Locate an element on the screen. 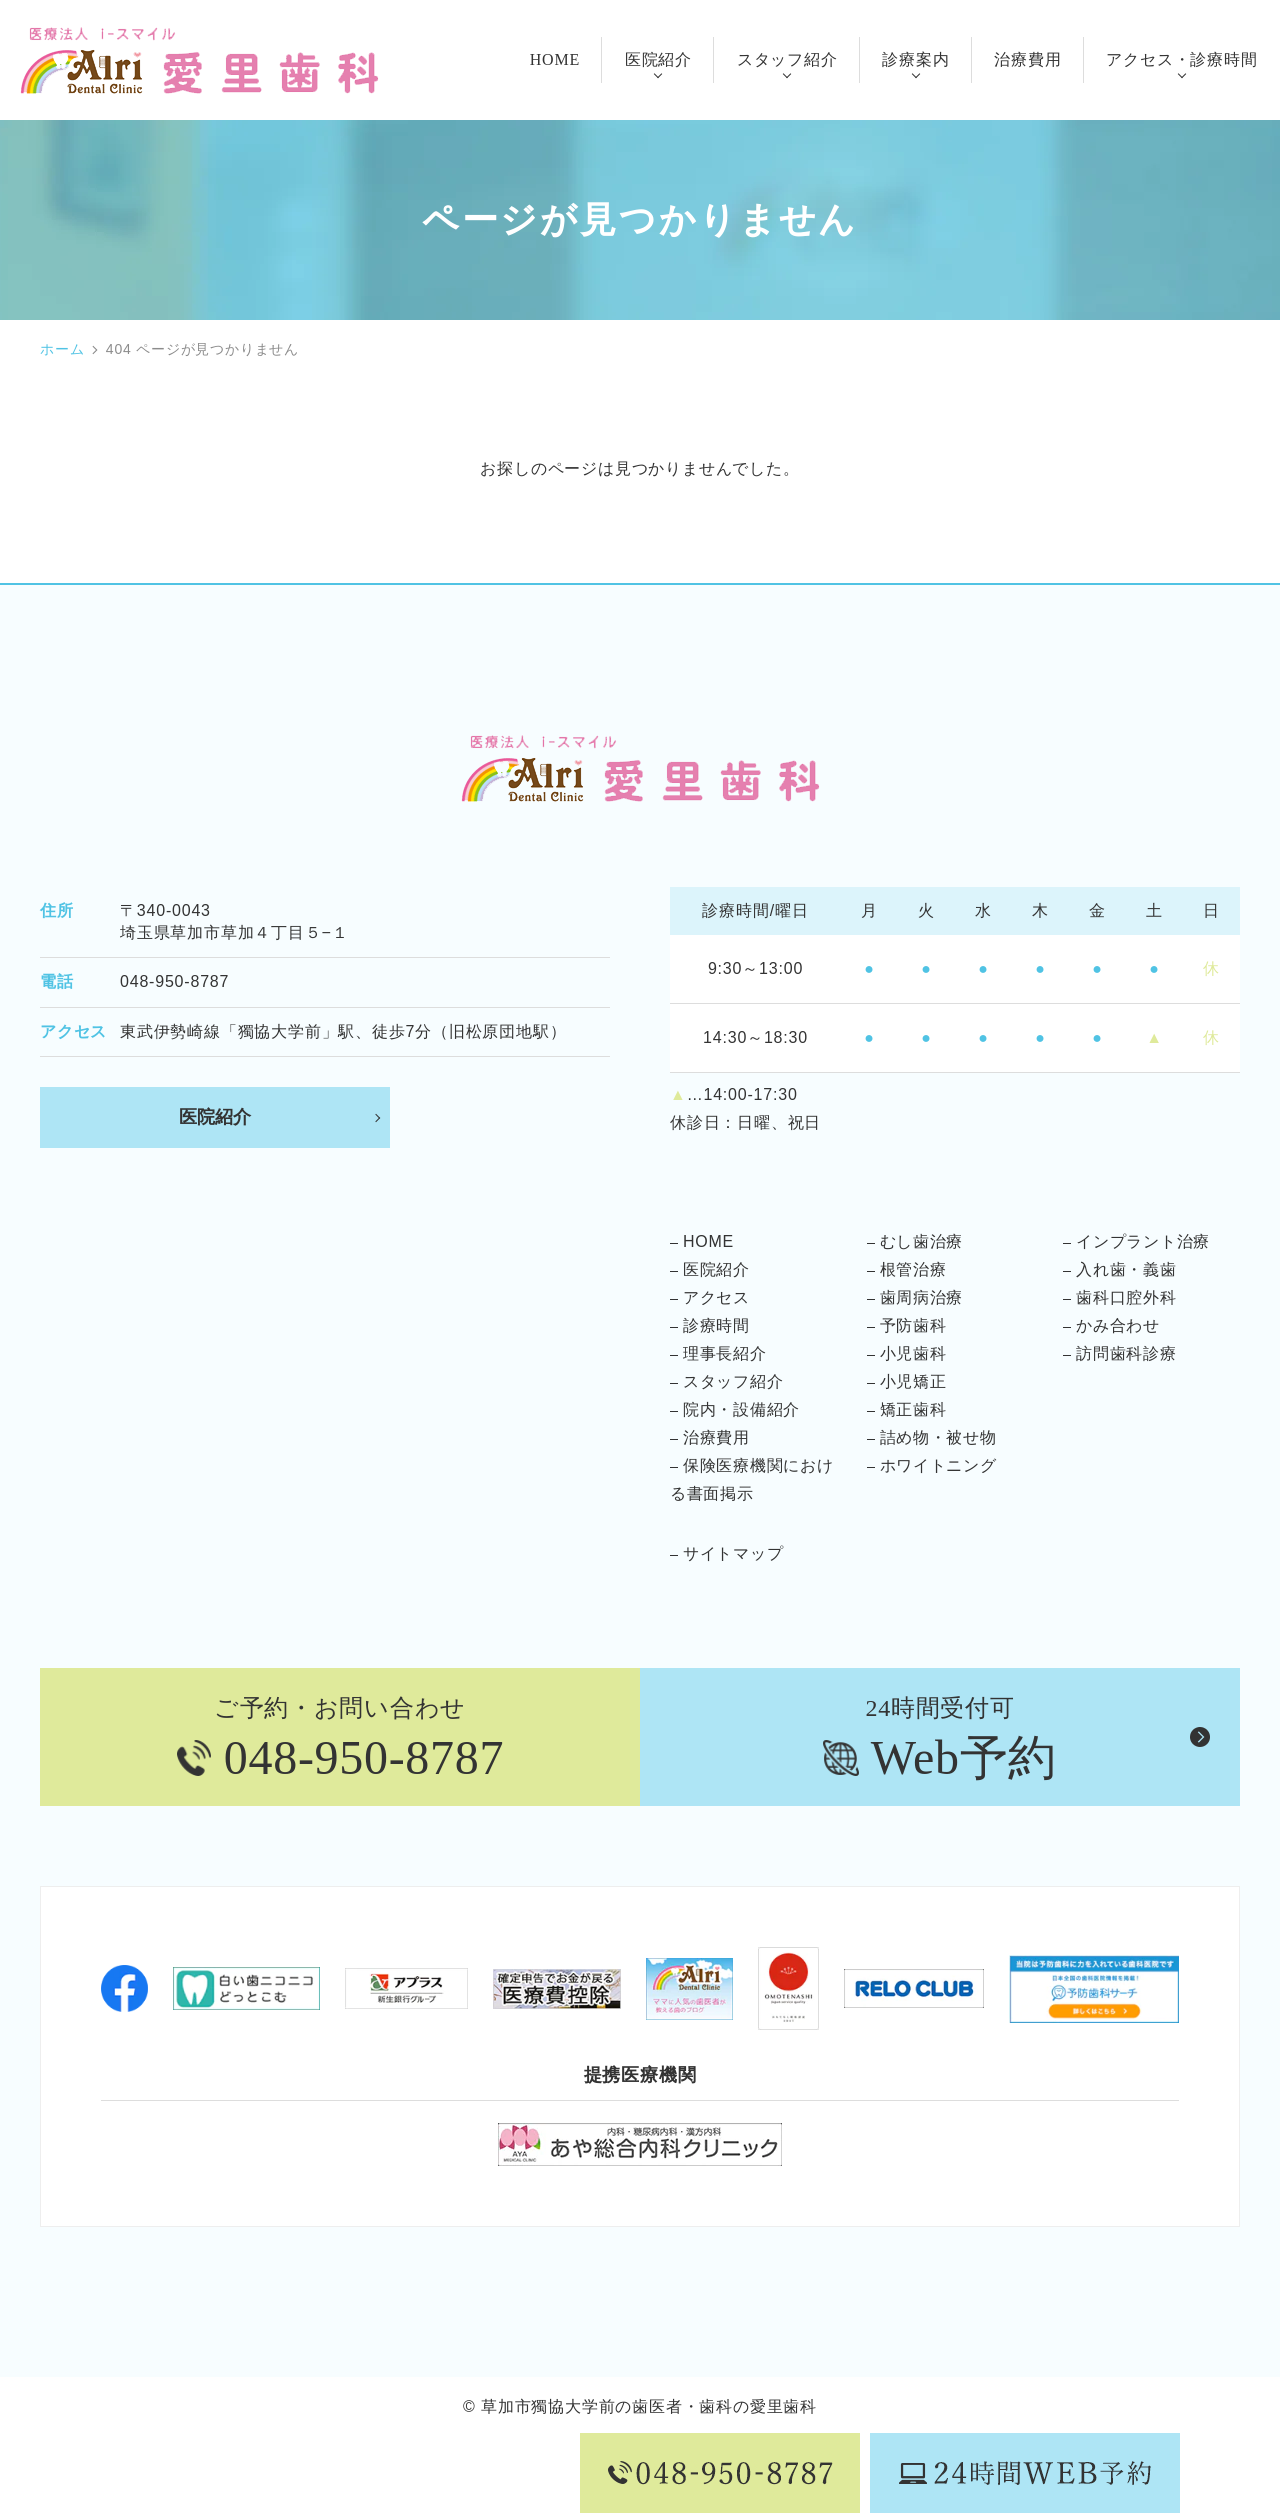  治療費用 is located at coordinates (716, 1438).